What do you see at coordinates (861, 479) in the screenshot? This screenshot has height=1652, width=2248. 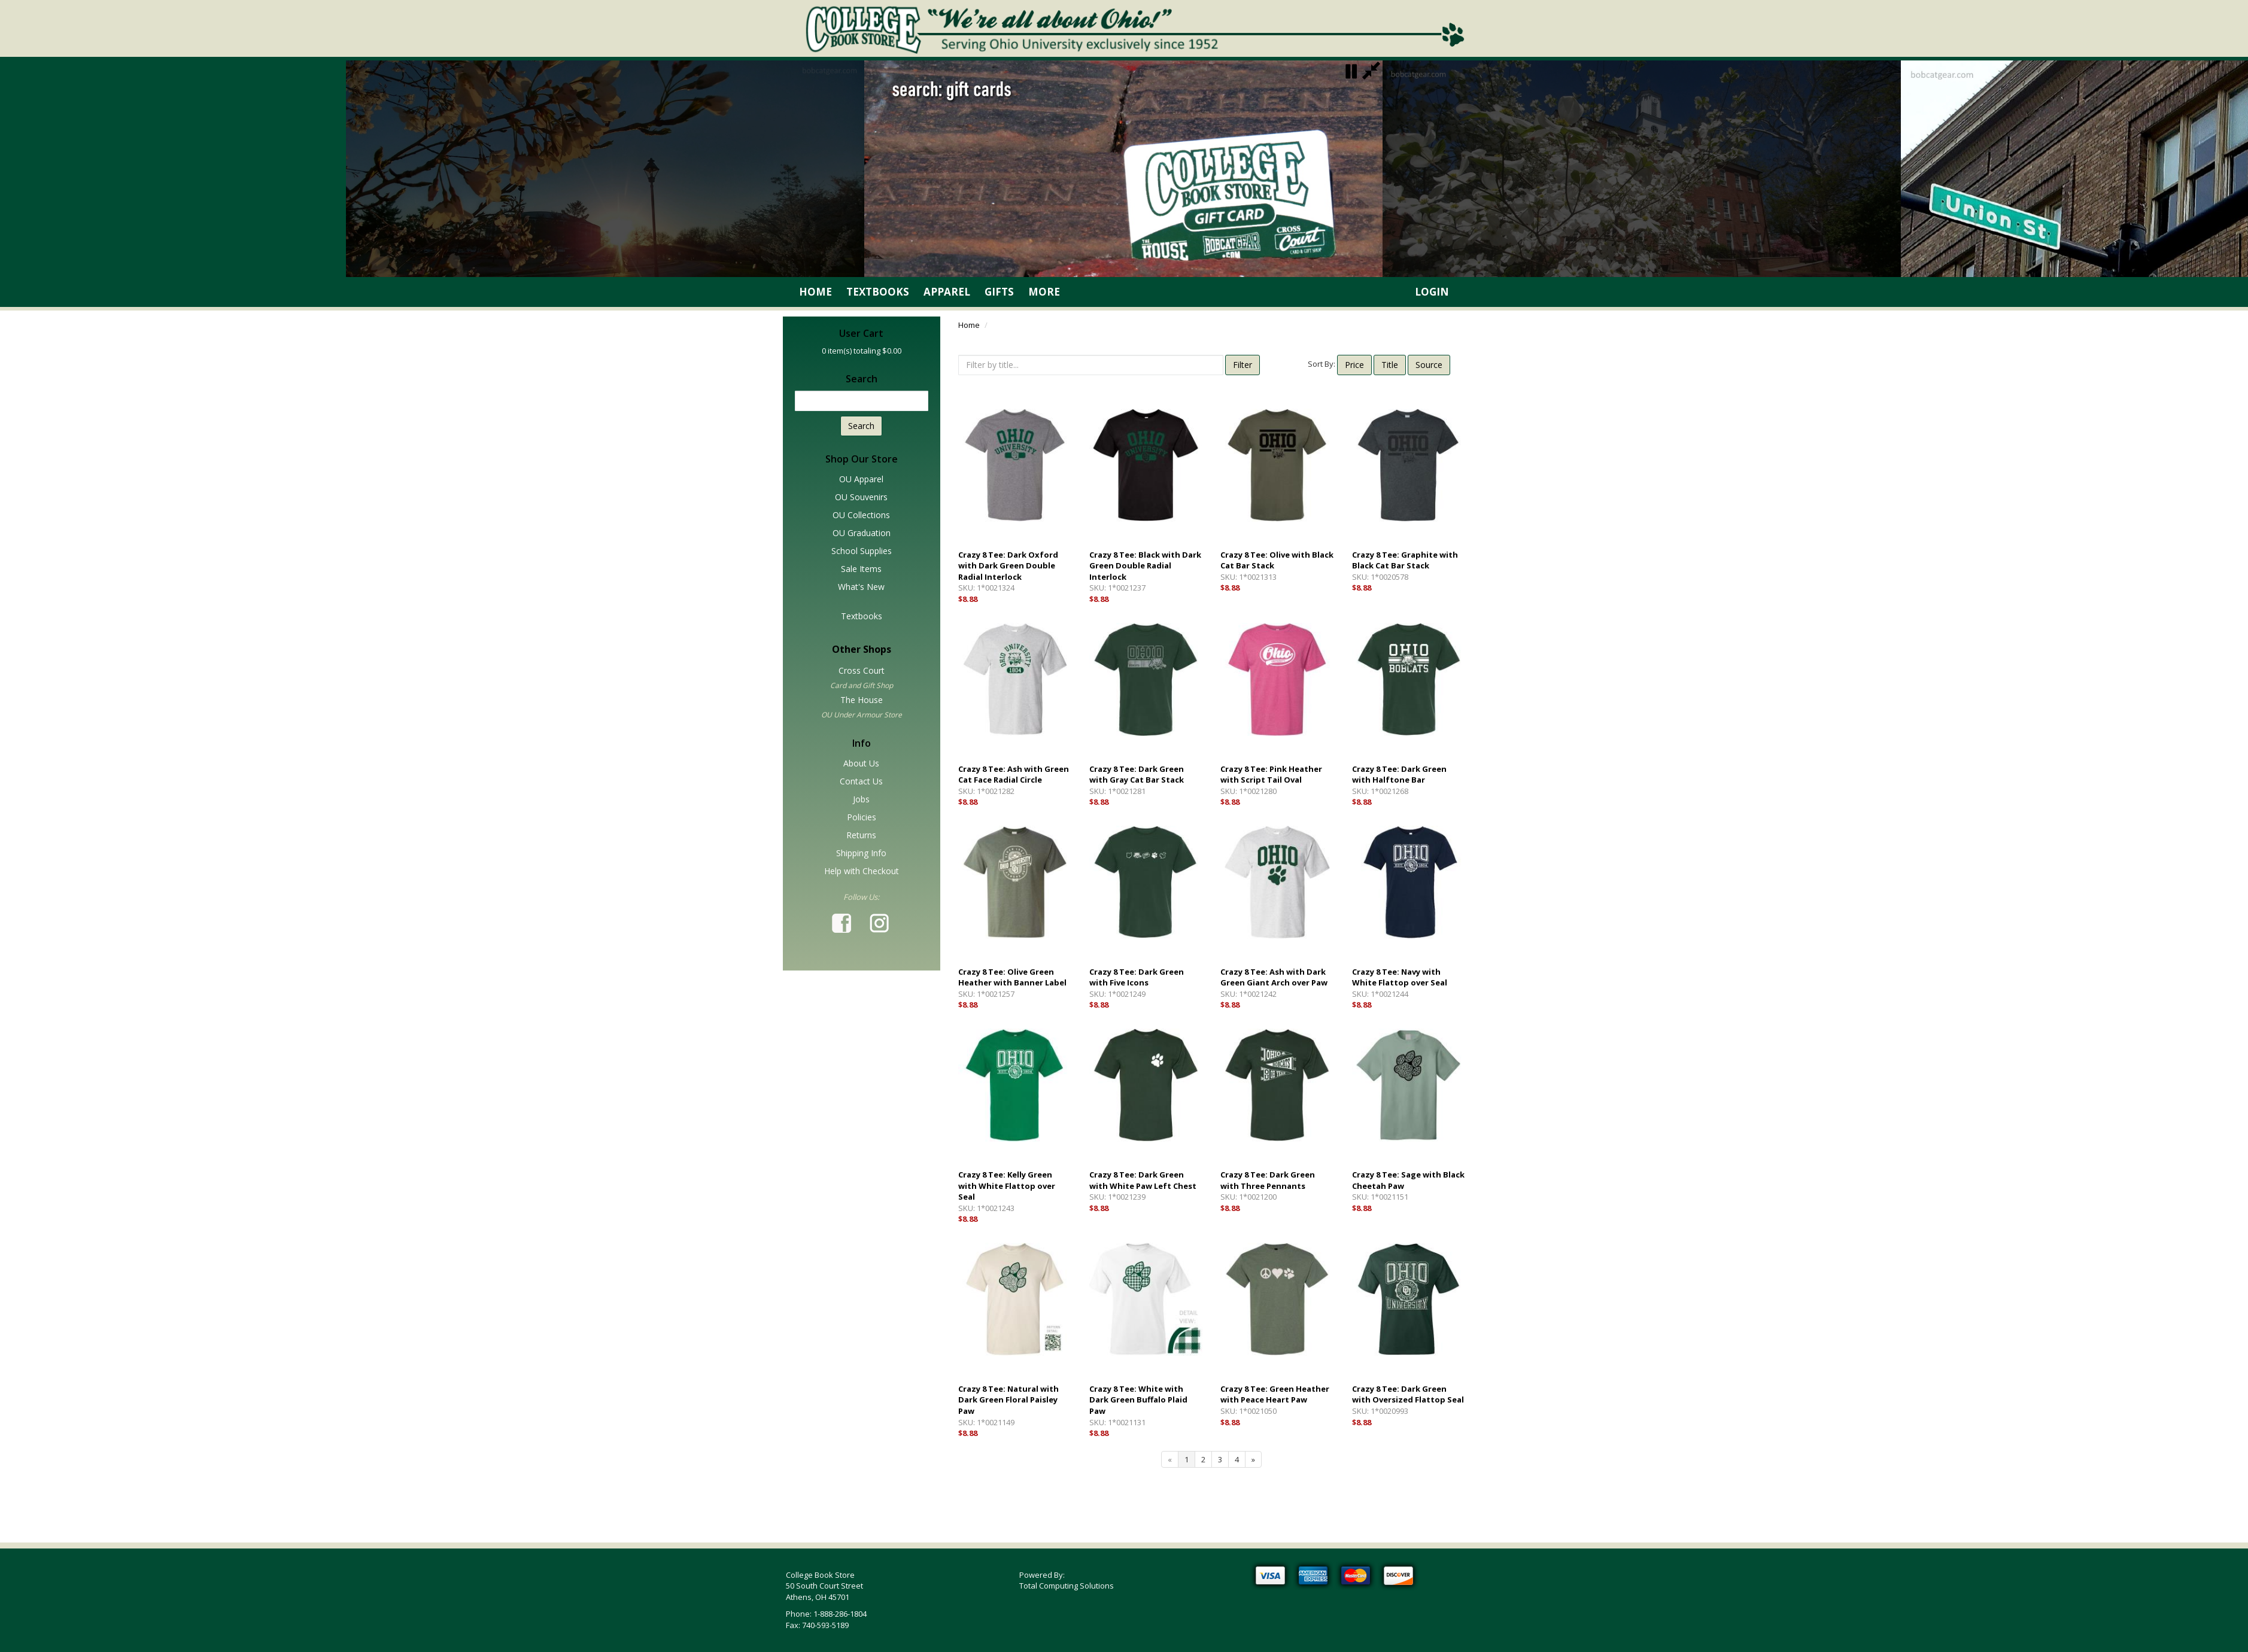 I see `OU Apparel` at bounding box center [861, 479].